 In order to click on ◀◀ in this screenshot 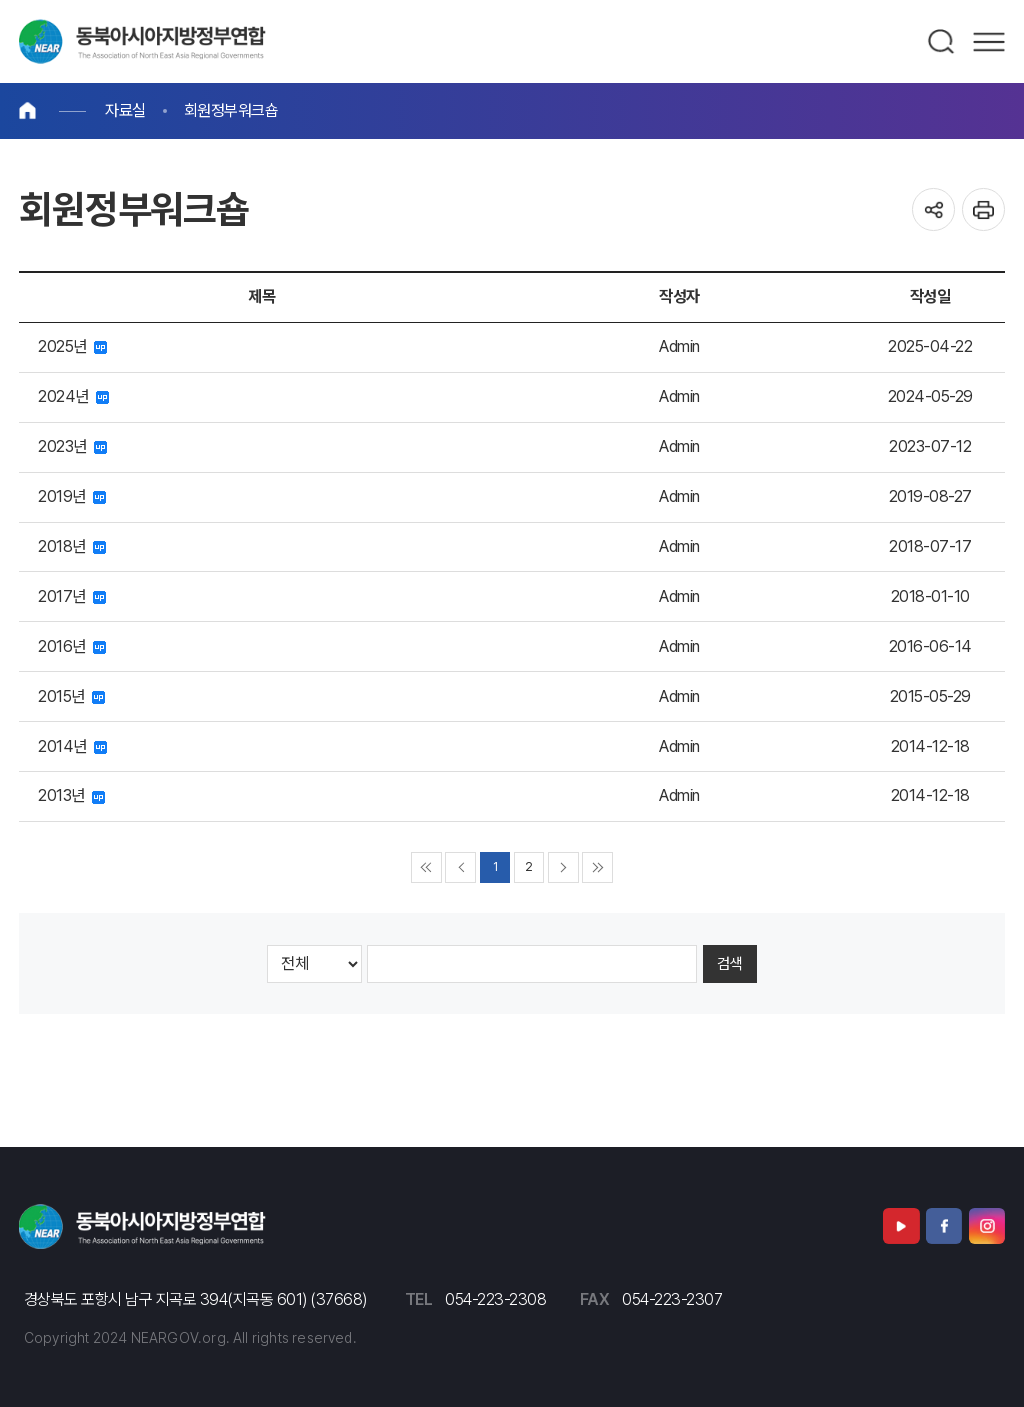, I will do `click(426, 867)`.